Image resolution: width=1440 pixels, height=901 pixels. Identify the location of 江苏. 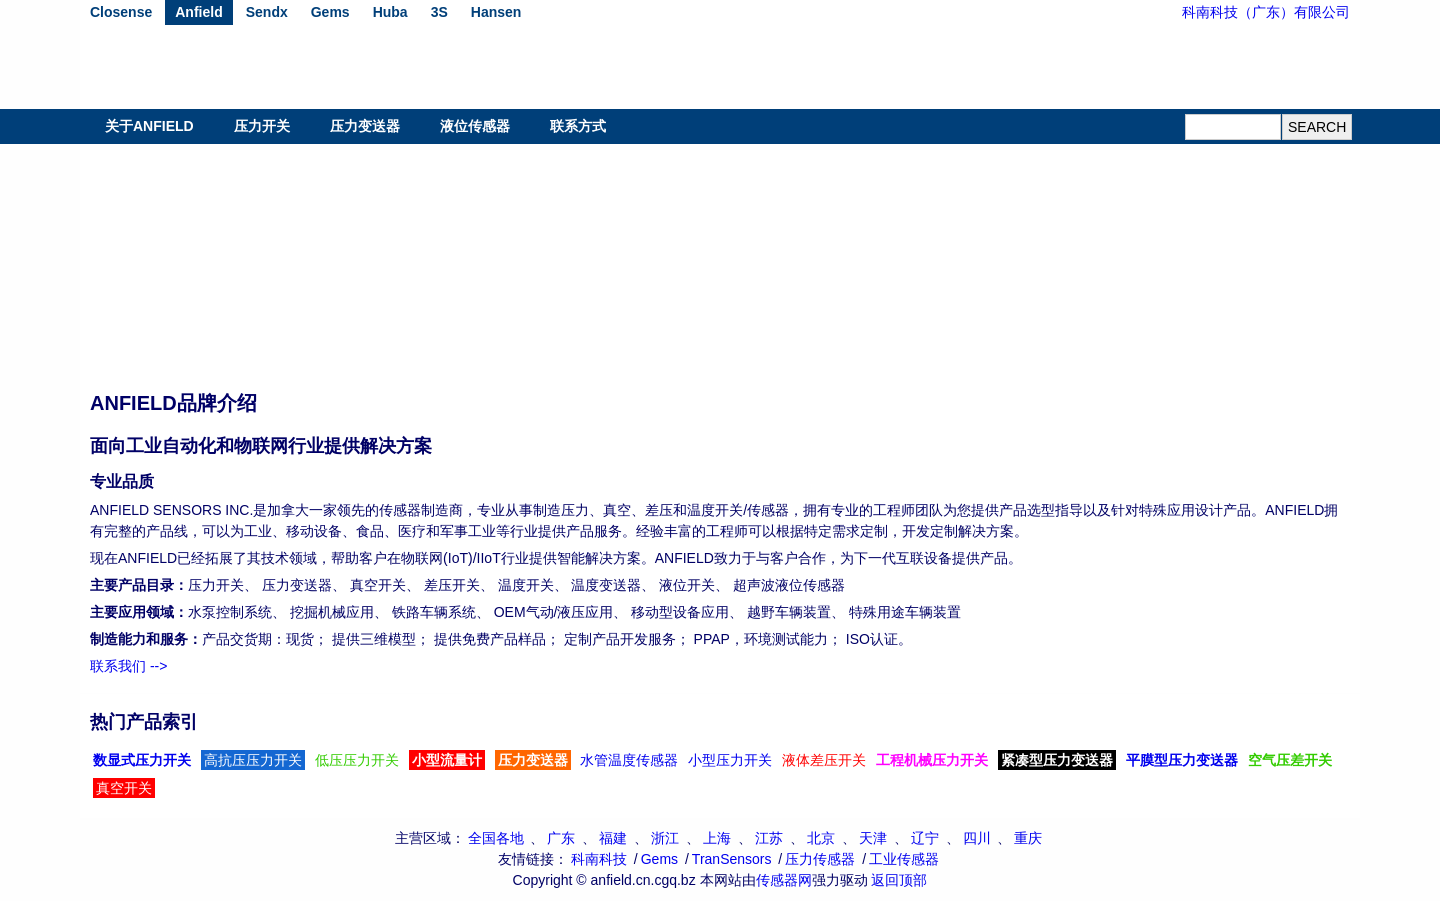
(769, 838).